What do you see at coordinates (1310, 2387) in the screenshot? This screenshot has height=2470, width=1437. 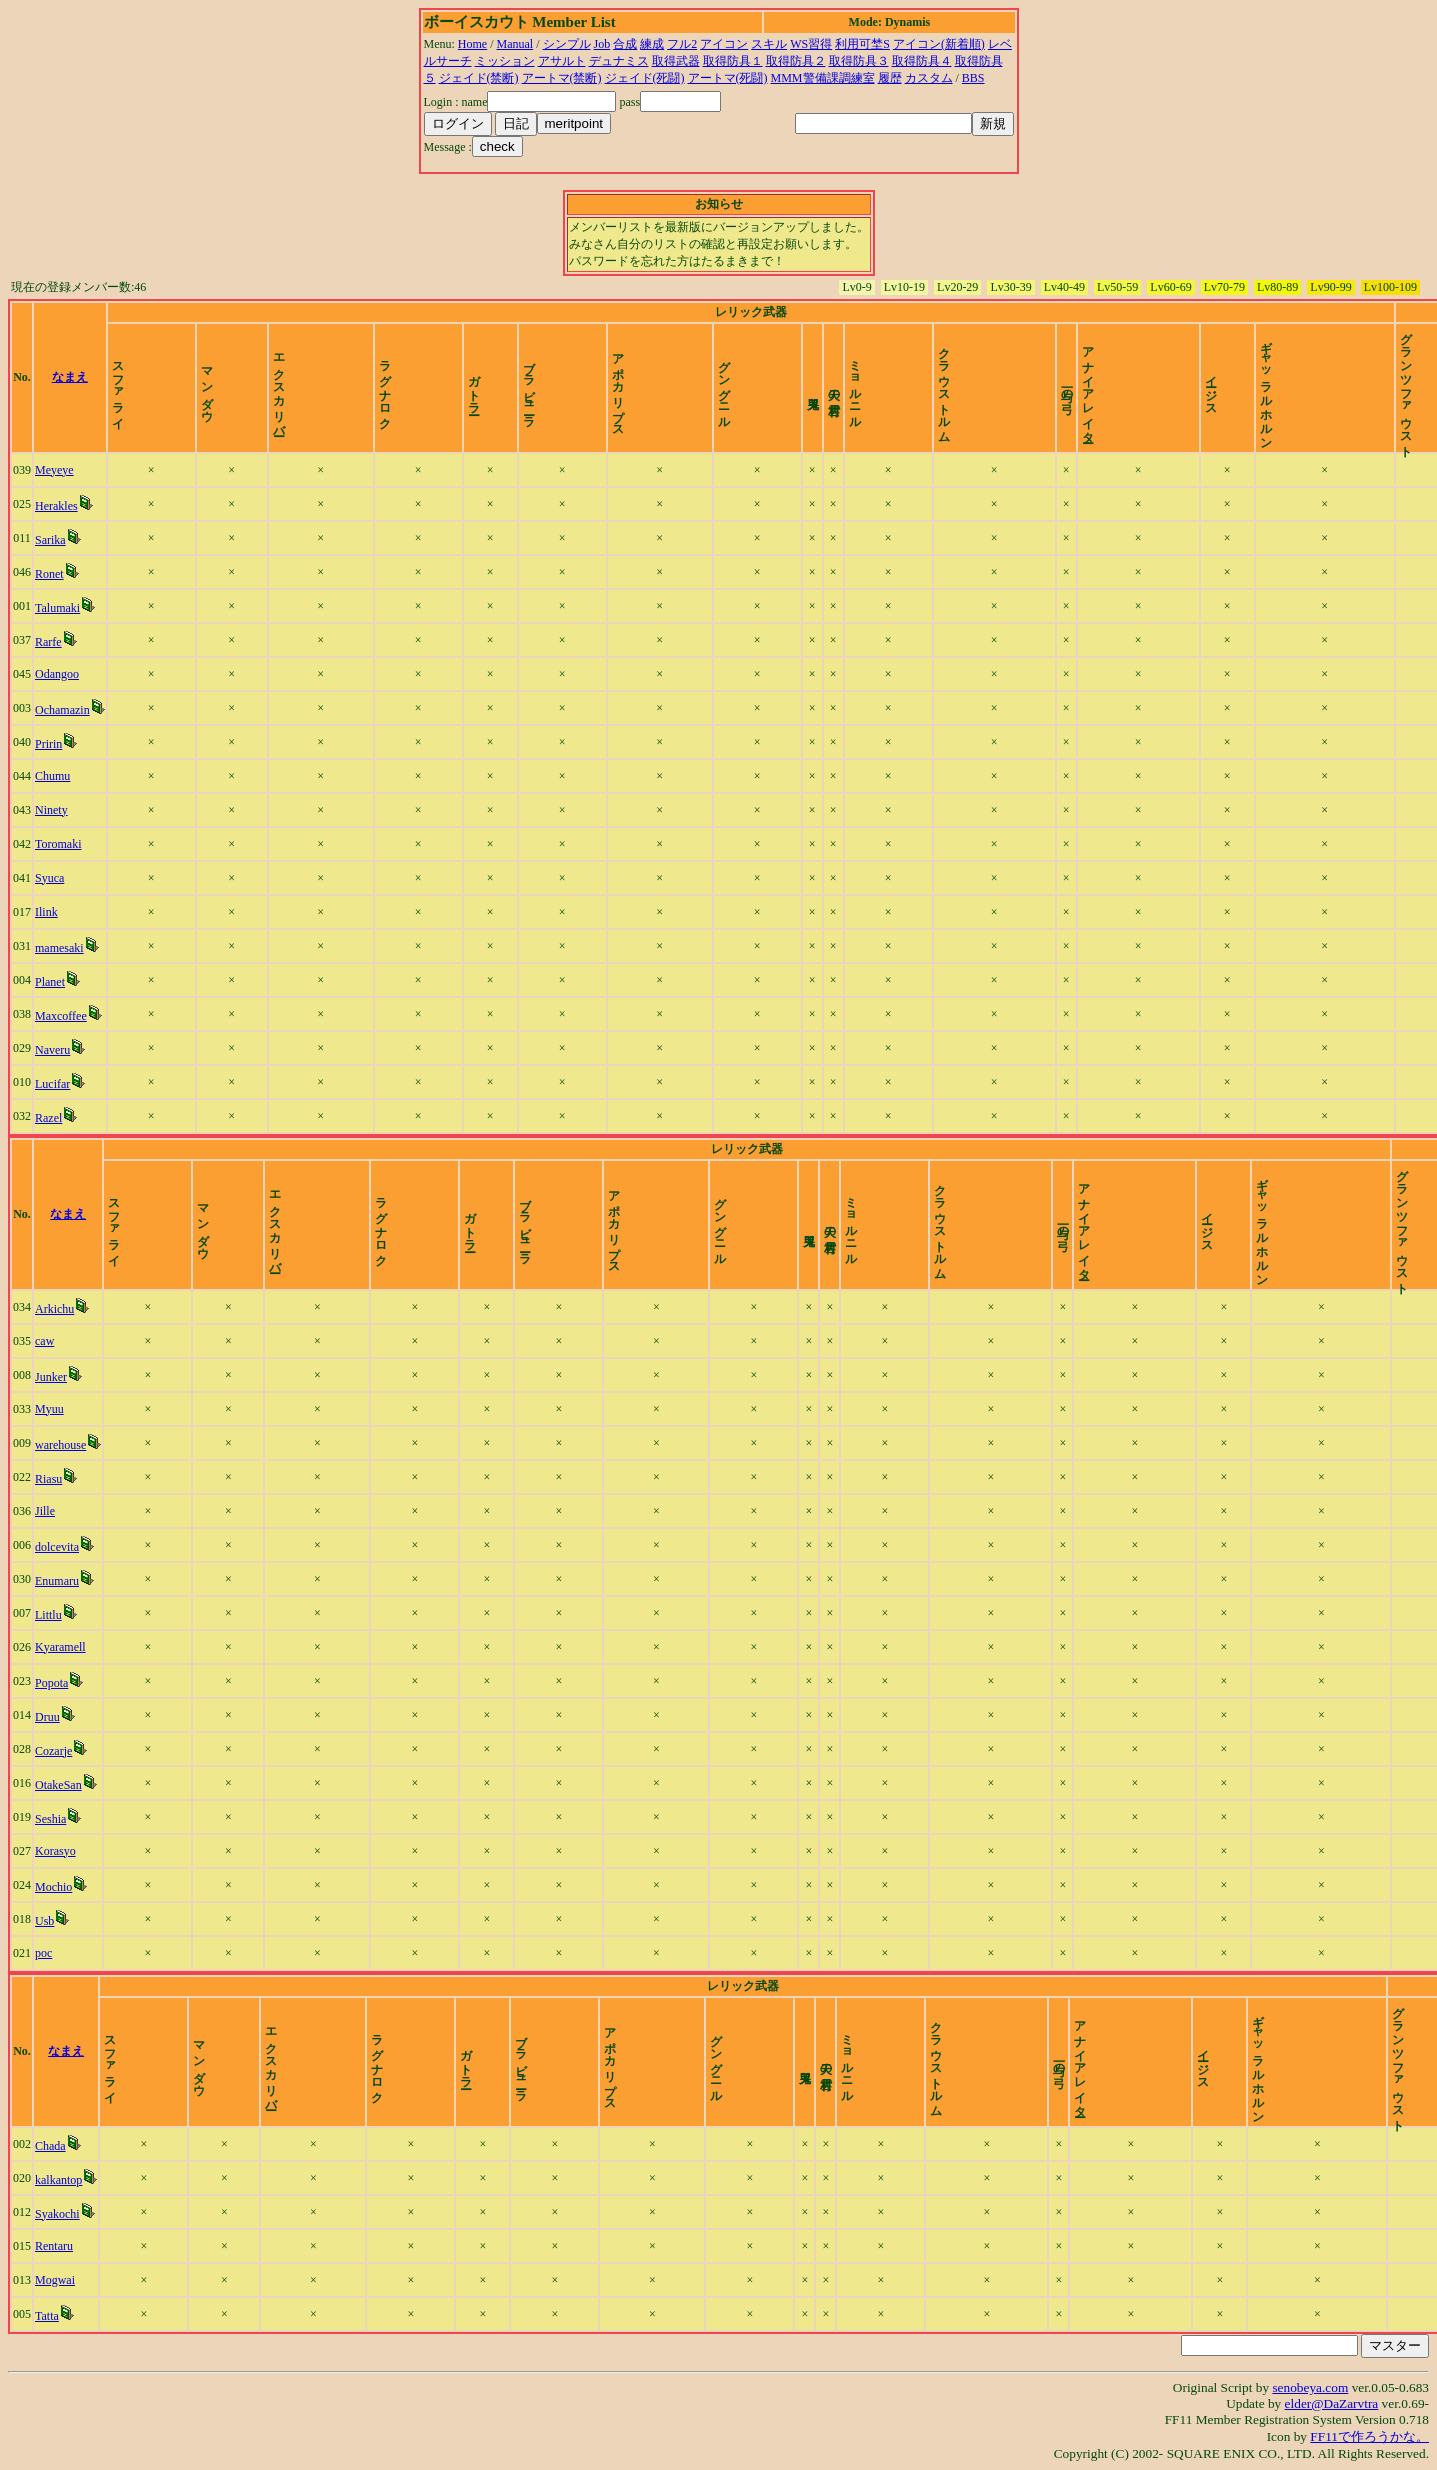 I see `senobeya.com` at bounding box center [1310, 2387].